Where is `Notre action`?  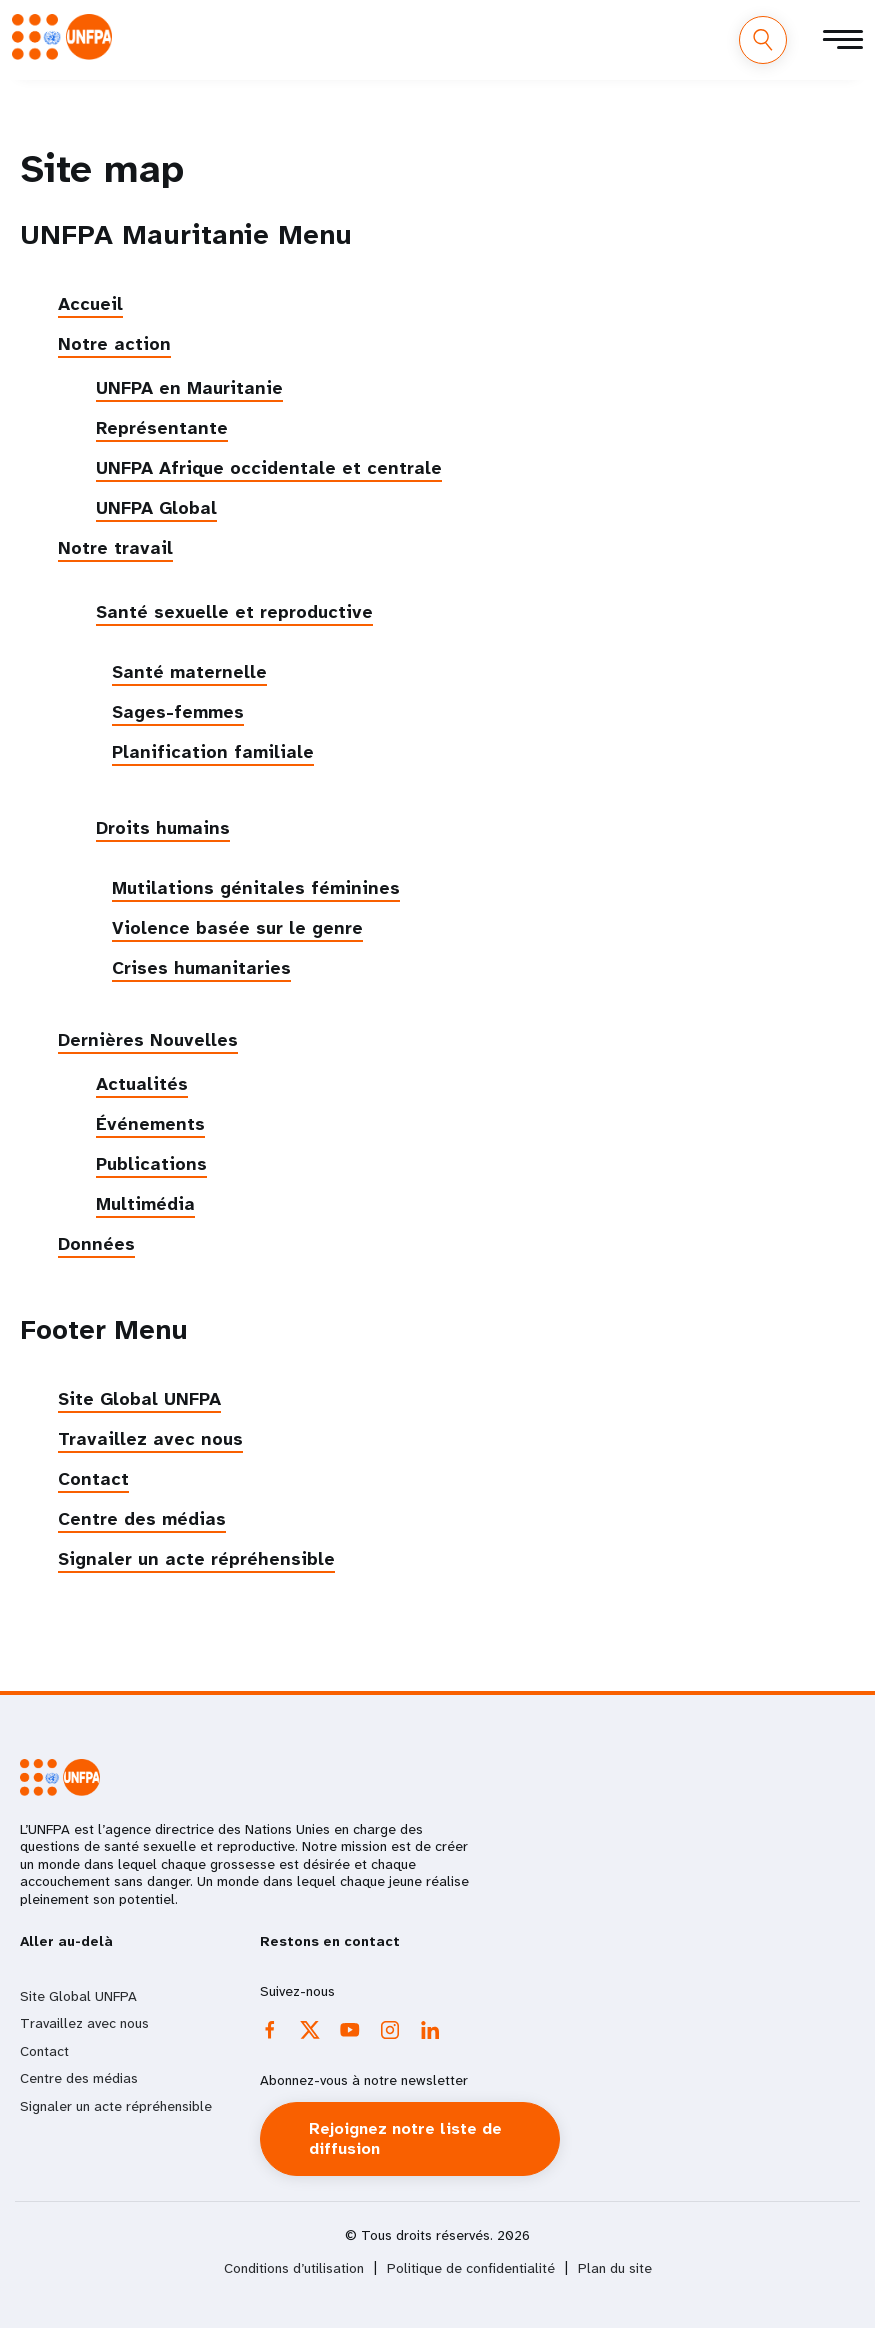
Notre action is located at coordinates (114, 344).